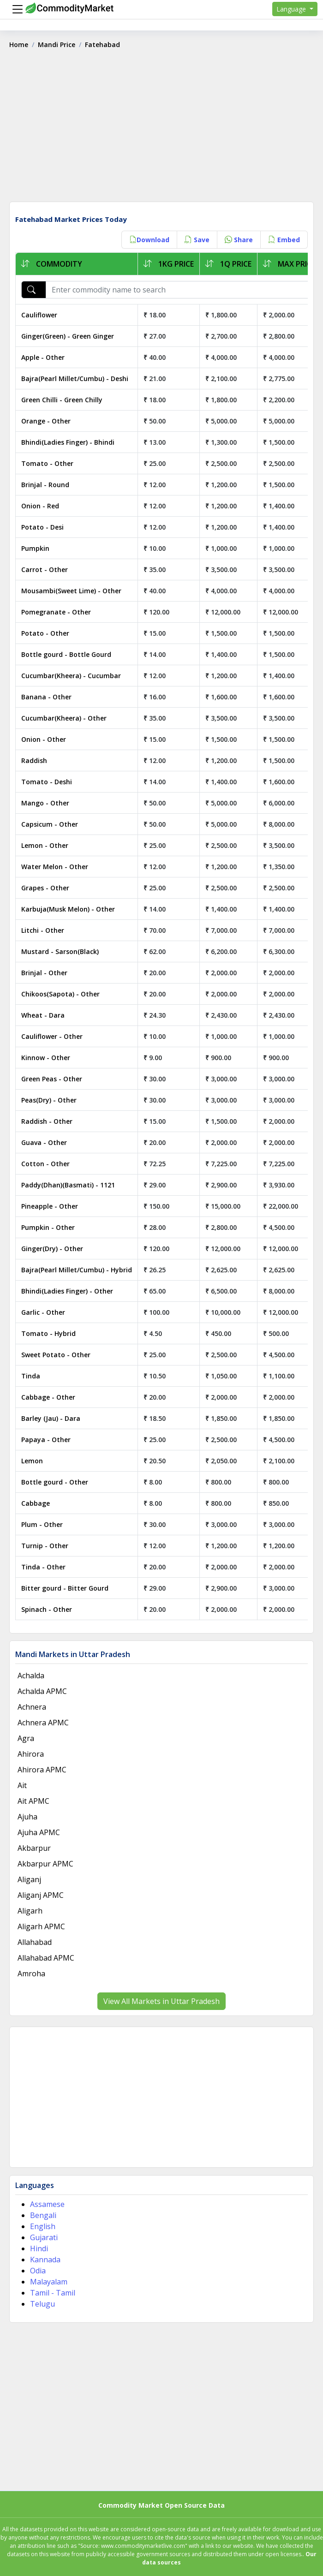 This screenshot has width=323, height=2576. I want to click on Apple - Other, so click(43, 357).